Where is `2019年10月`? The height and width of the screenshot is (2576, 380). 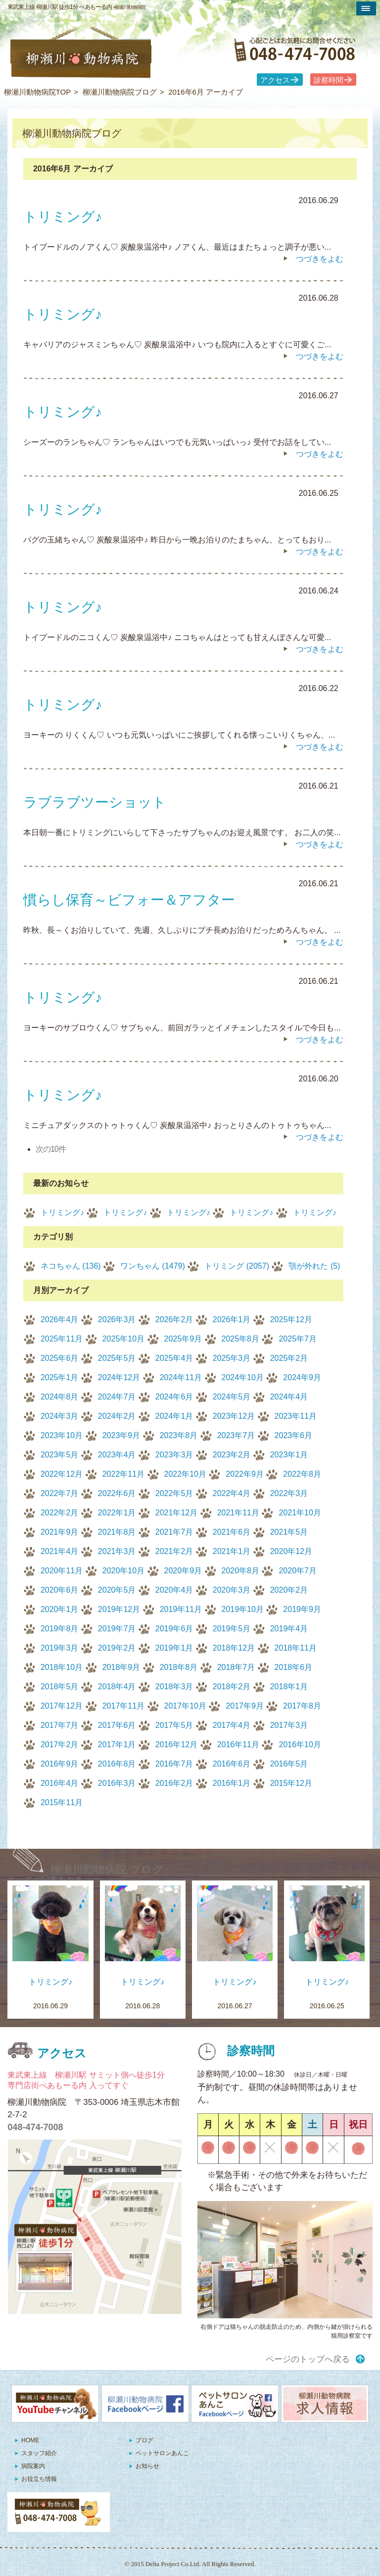
2019年10月 is located at coordinates (243, 1609).